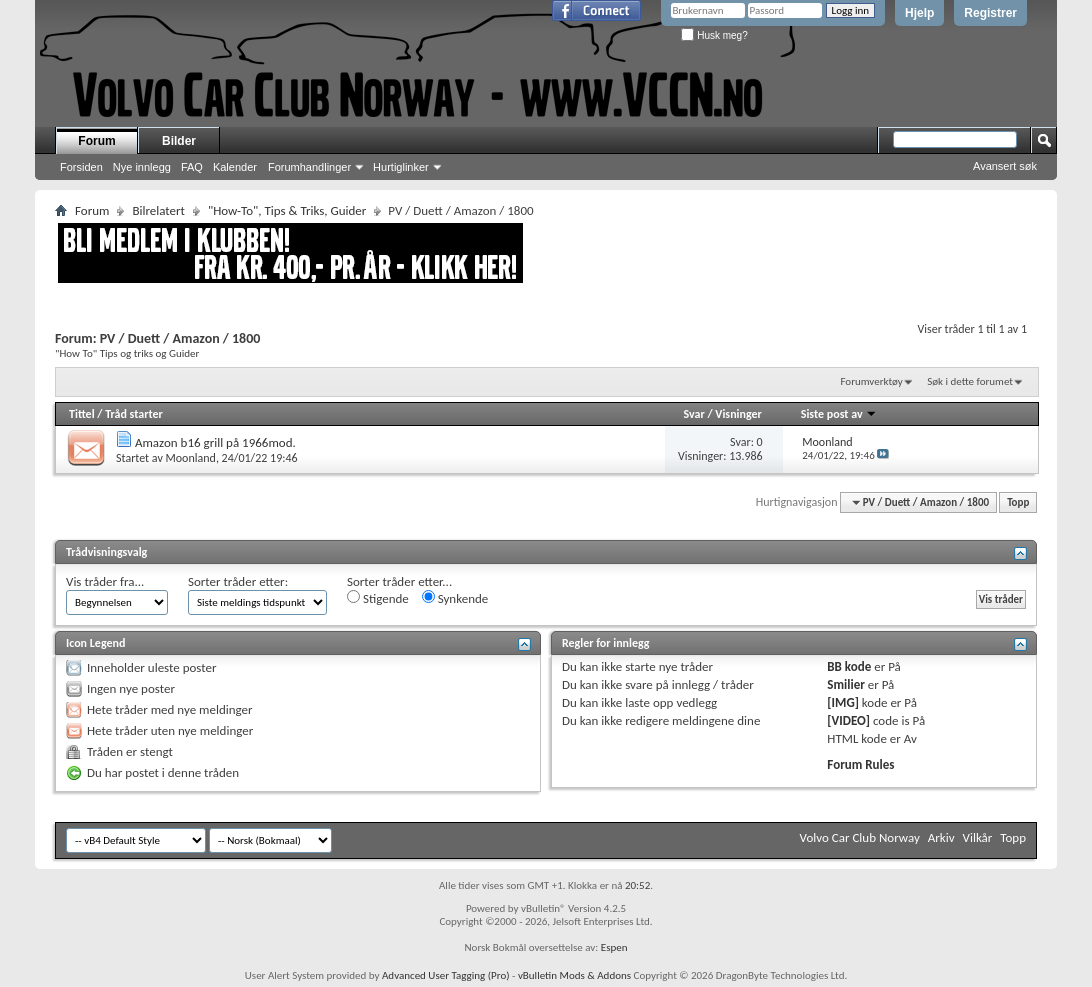  What do you see at coordinates (848, 720) in the screenshot?
I see `[VIDEO]` at bounding box center [848, 720].